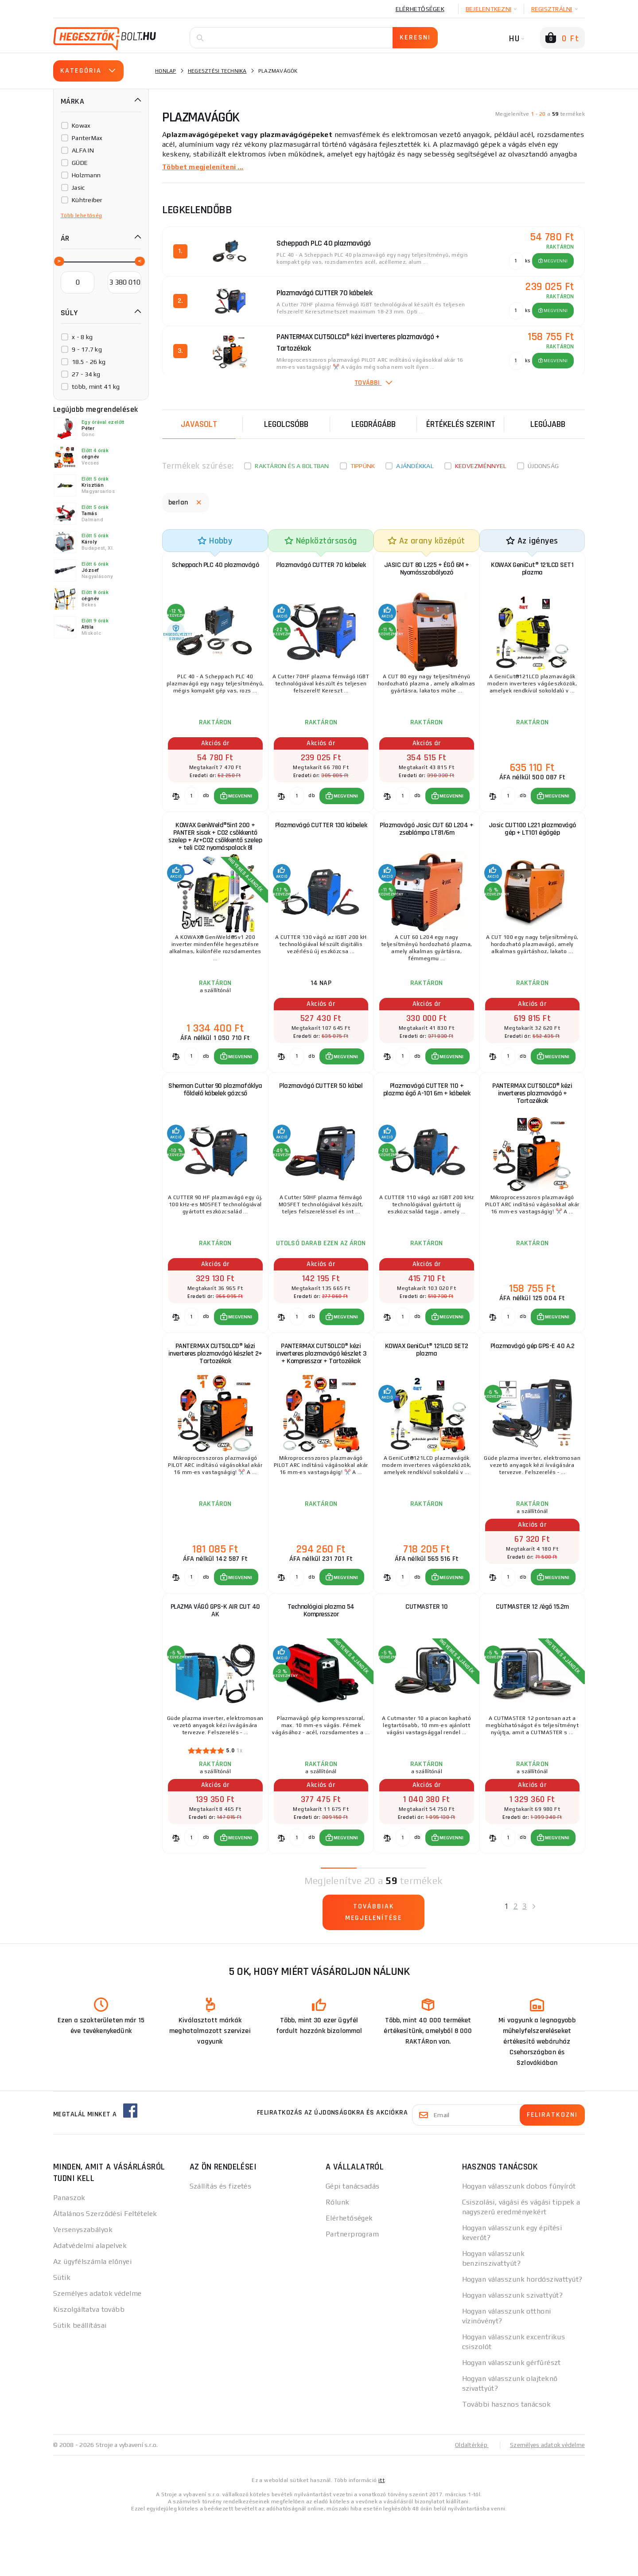 The height and width of the screenshot is (2576, 638). Describe the element at coordinates (86, 374) in the screenshot. I see `27 - 34 kg` at that location.